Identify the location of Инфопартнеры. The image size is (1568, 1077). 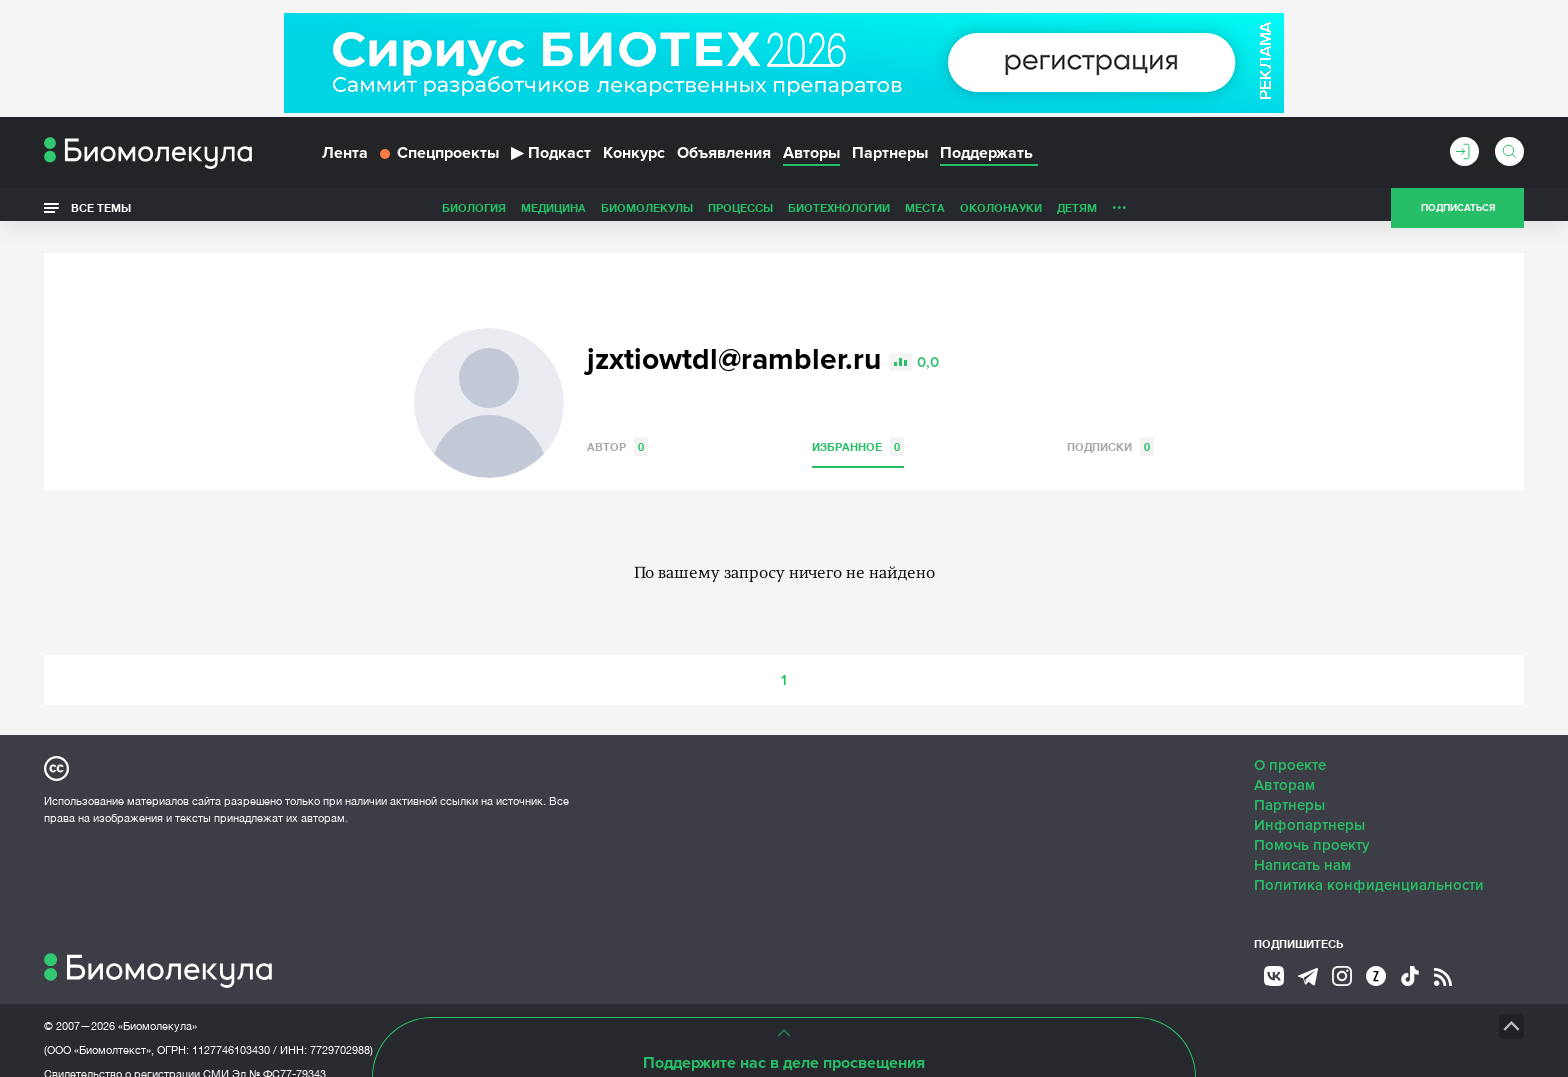
(1309, 806).